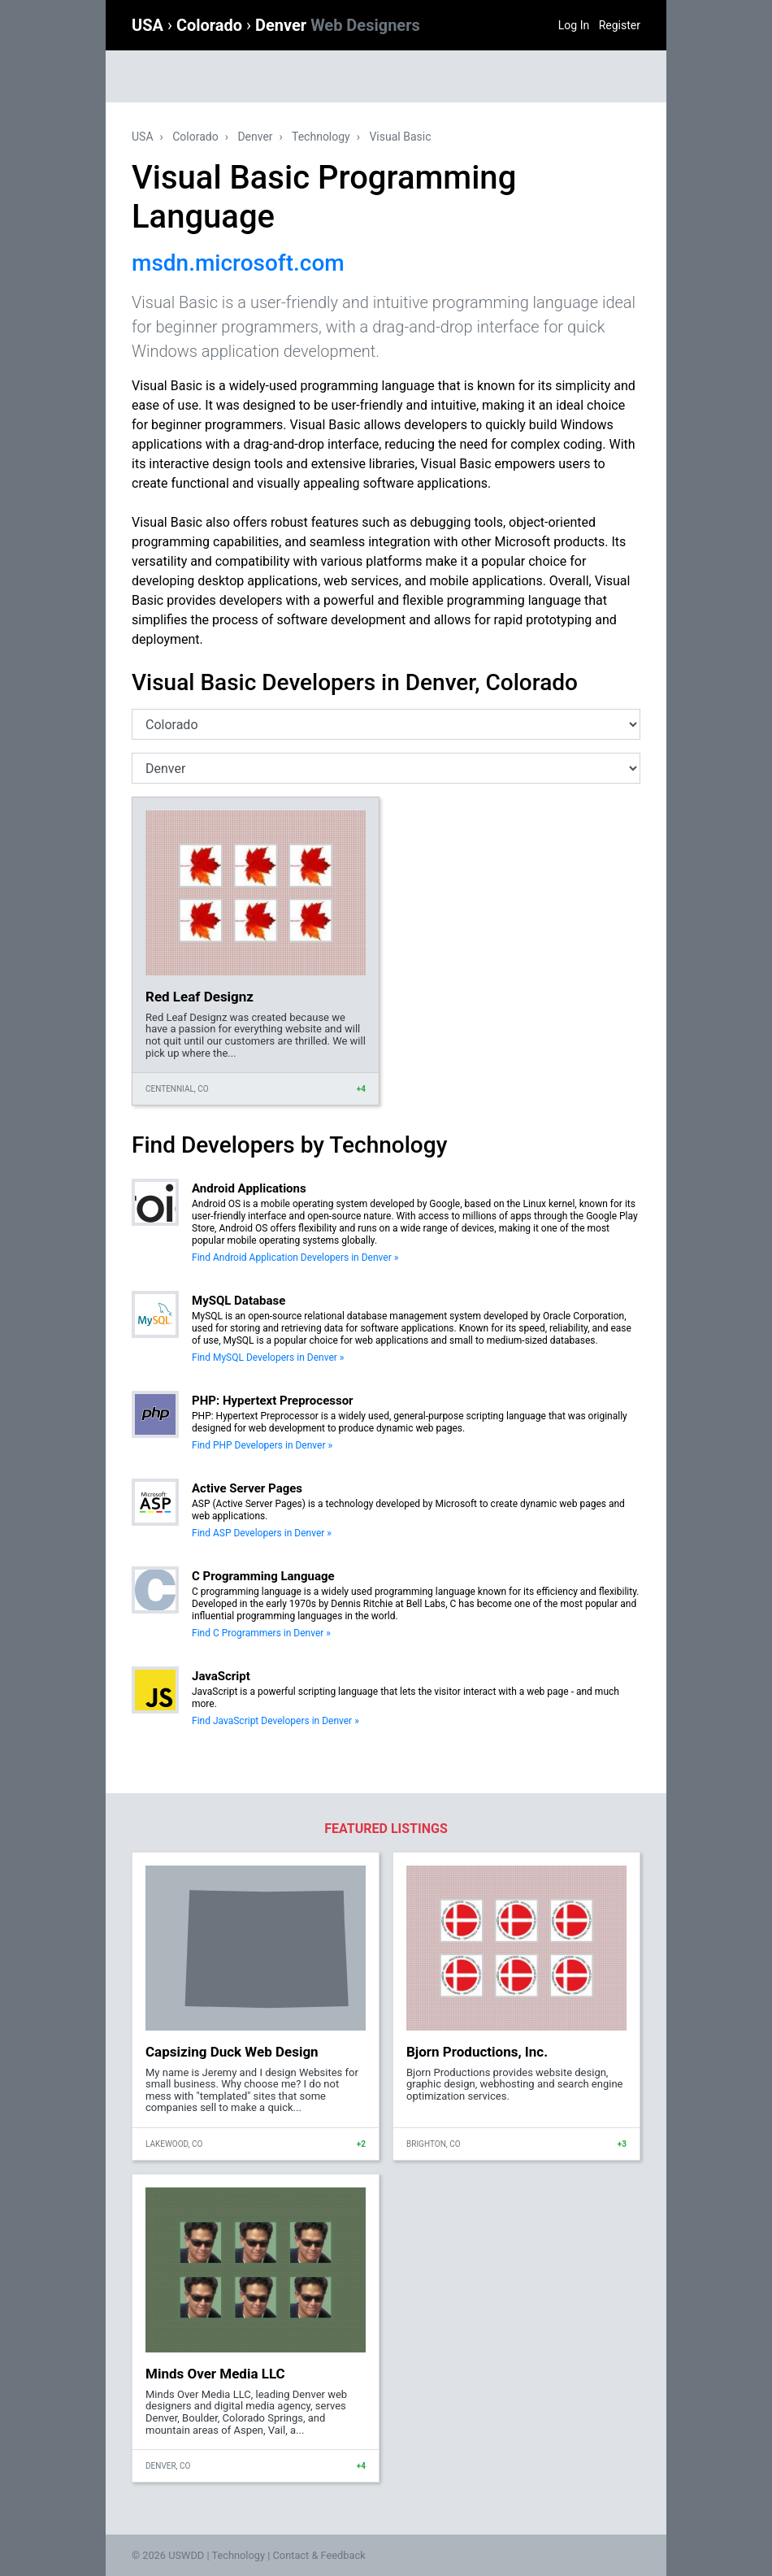 Image resolution: width=772 pixels, height=2576 pixels. Describe the element at coordinates (149, 25) in the screenshot. I see `USA` at that location.